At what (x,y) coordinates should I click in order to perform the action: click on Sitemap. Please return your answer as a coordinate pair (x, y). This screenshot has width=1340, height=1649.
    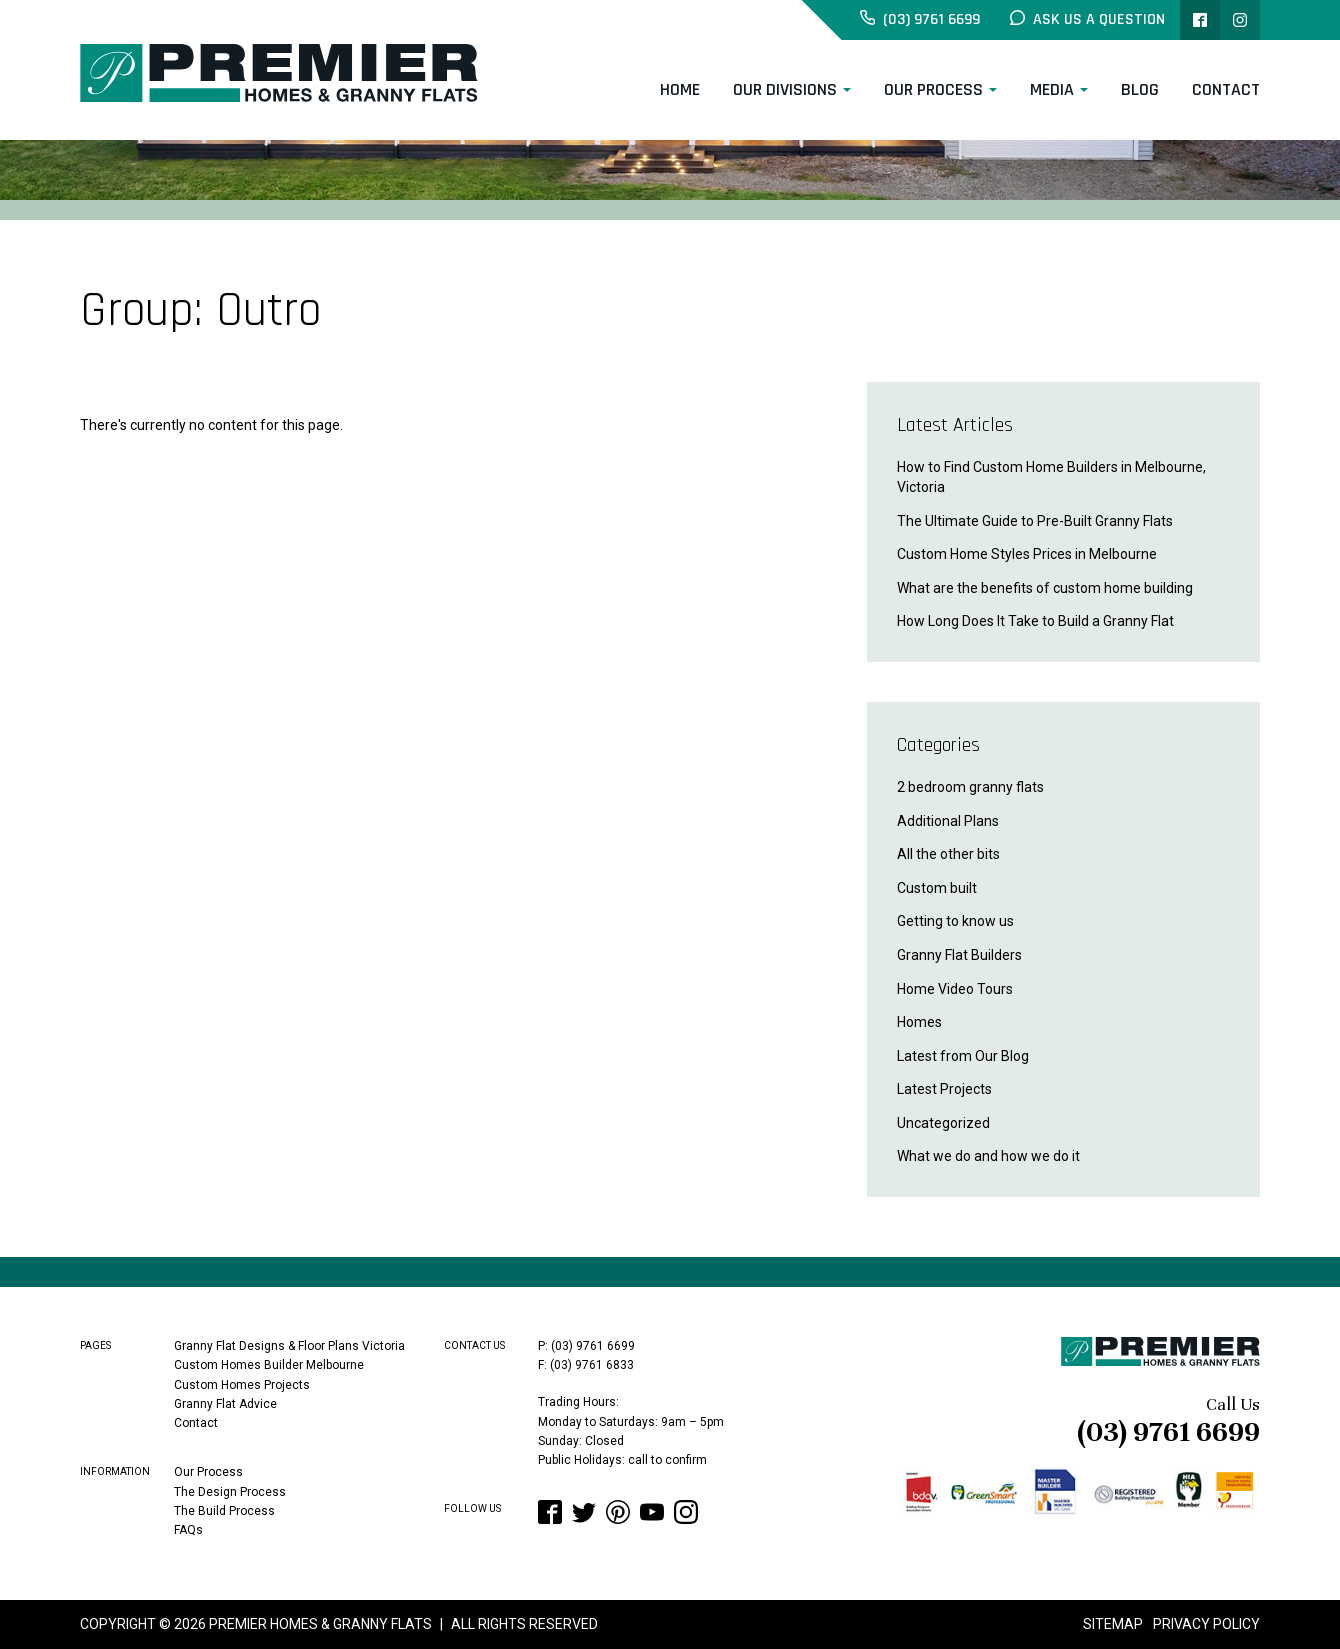
    Looking at the image, I should click on (1113, 1624).